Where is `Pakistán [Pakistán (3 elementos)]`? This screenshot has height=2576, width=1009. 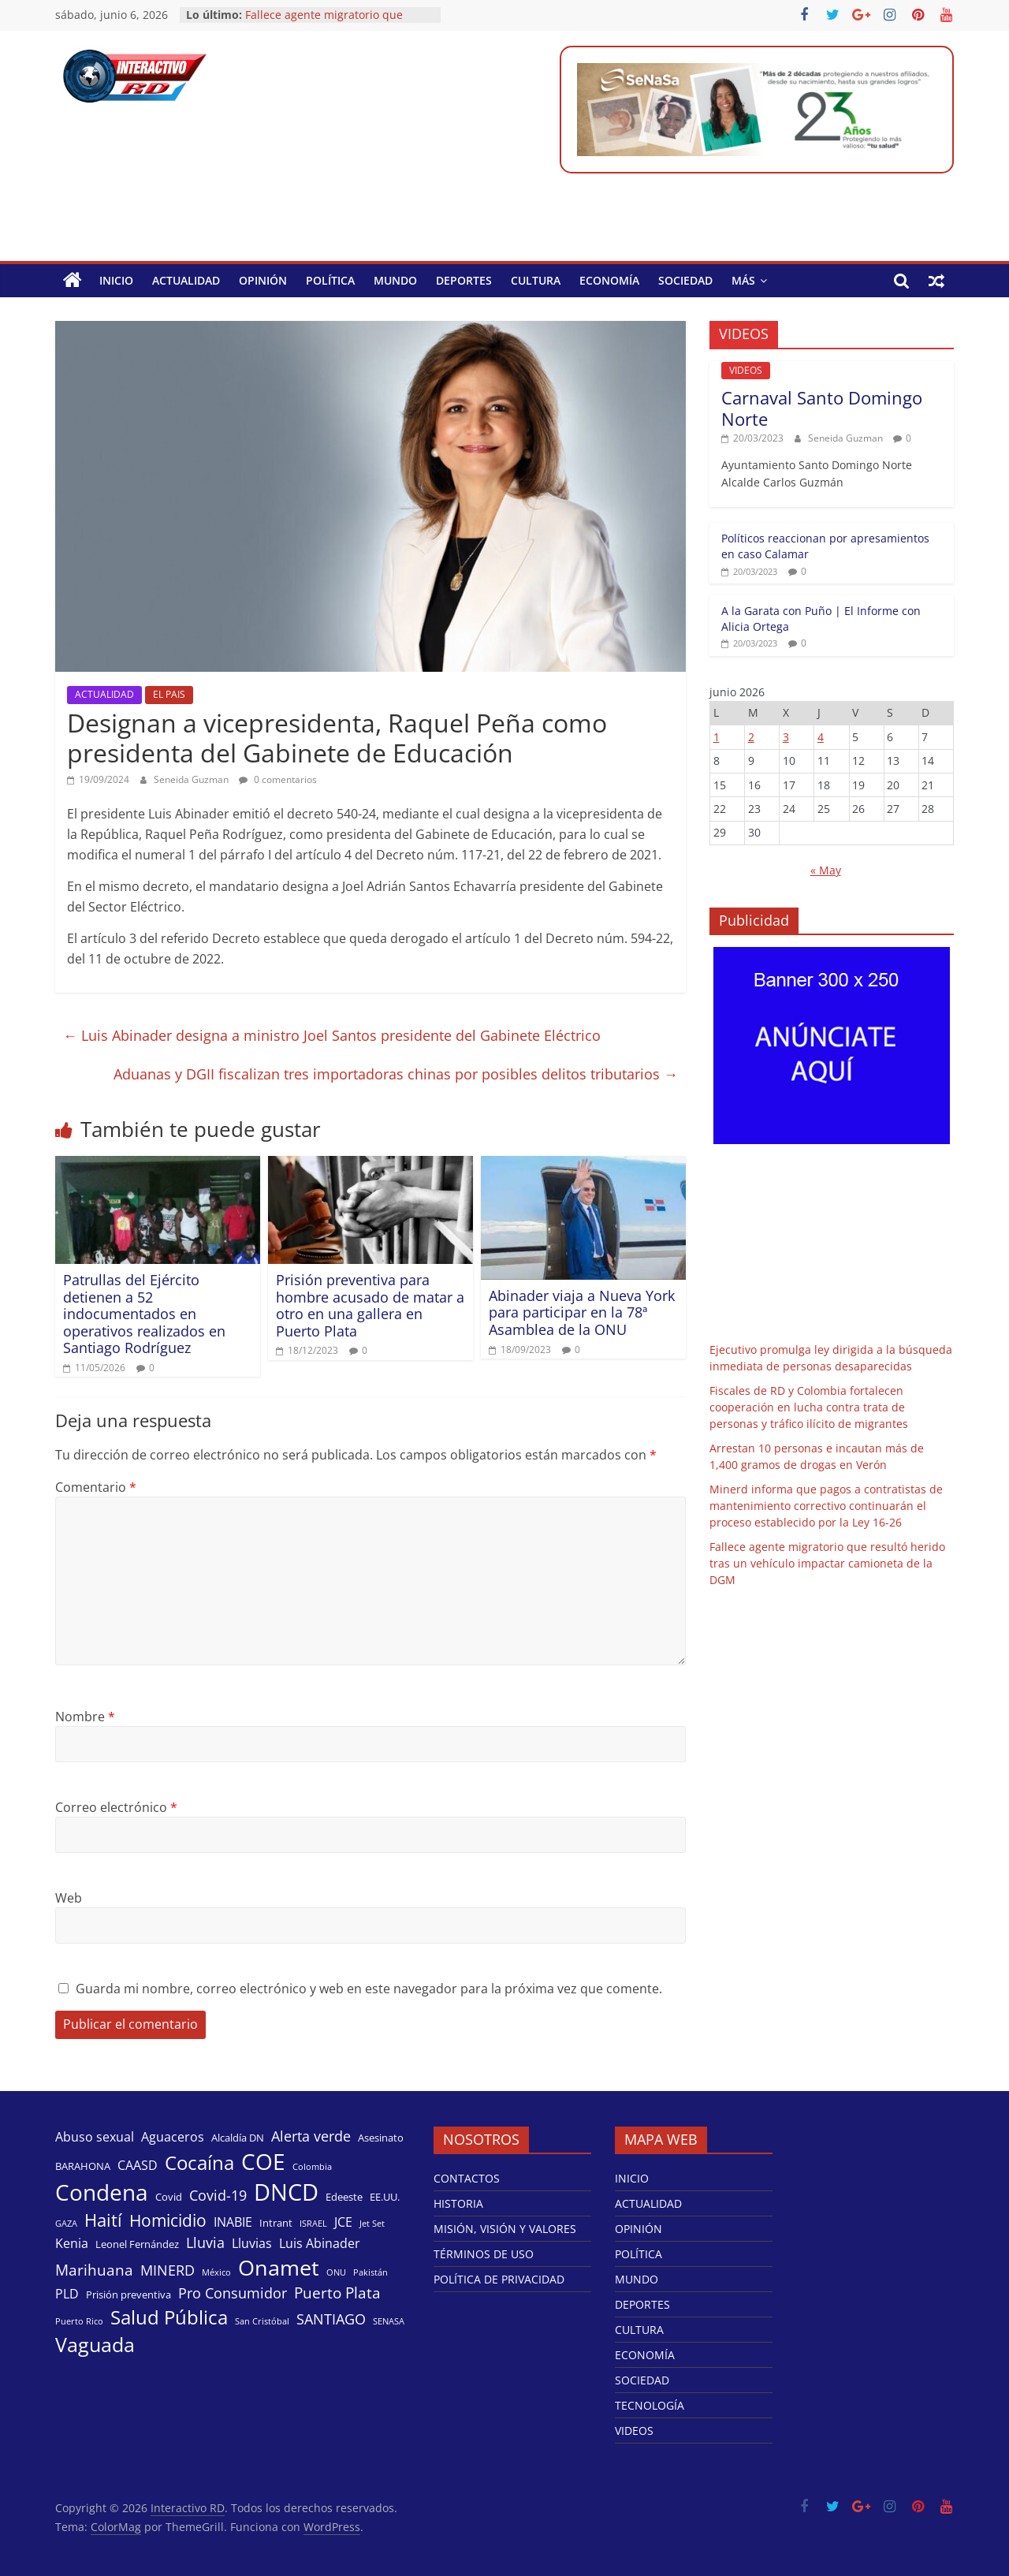 Pakistán [Pakistán (3 elementos)] is located at coordinates (370, 2272).